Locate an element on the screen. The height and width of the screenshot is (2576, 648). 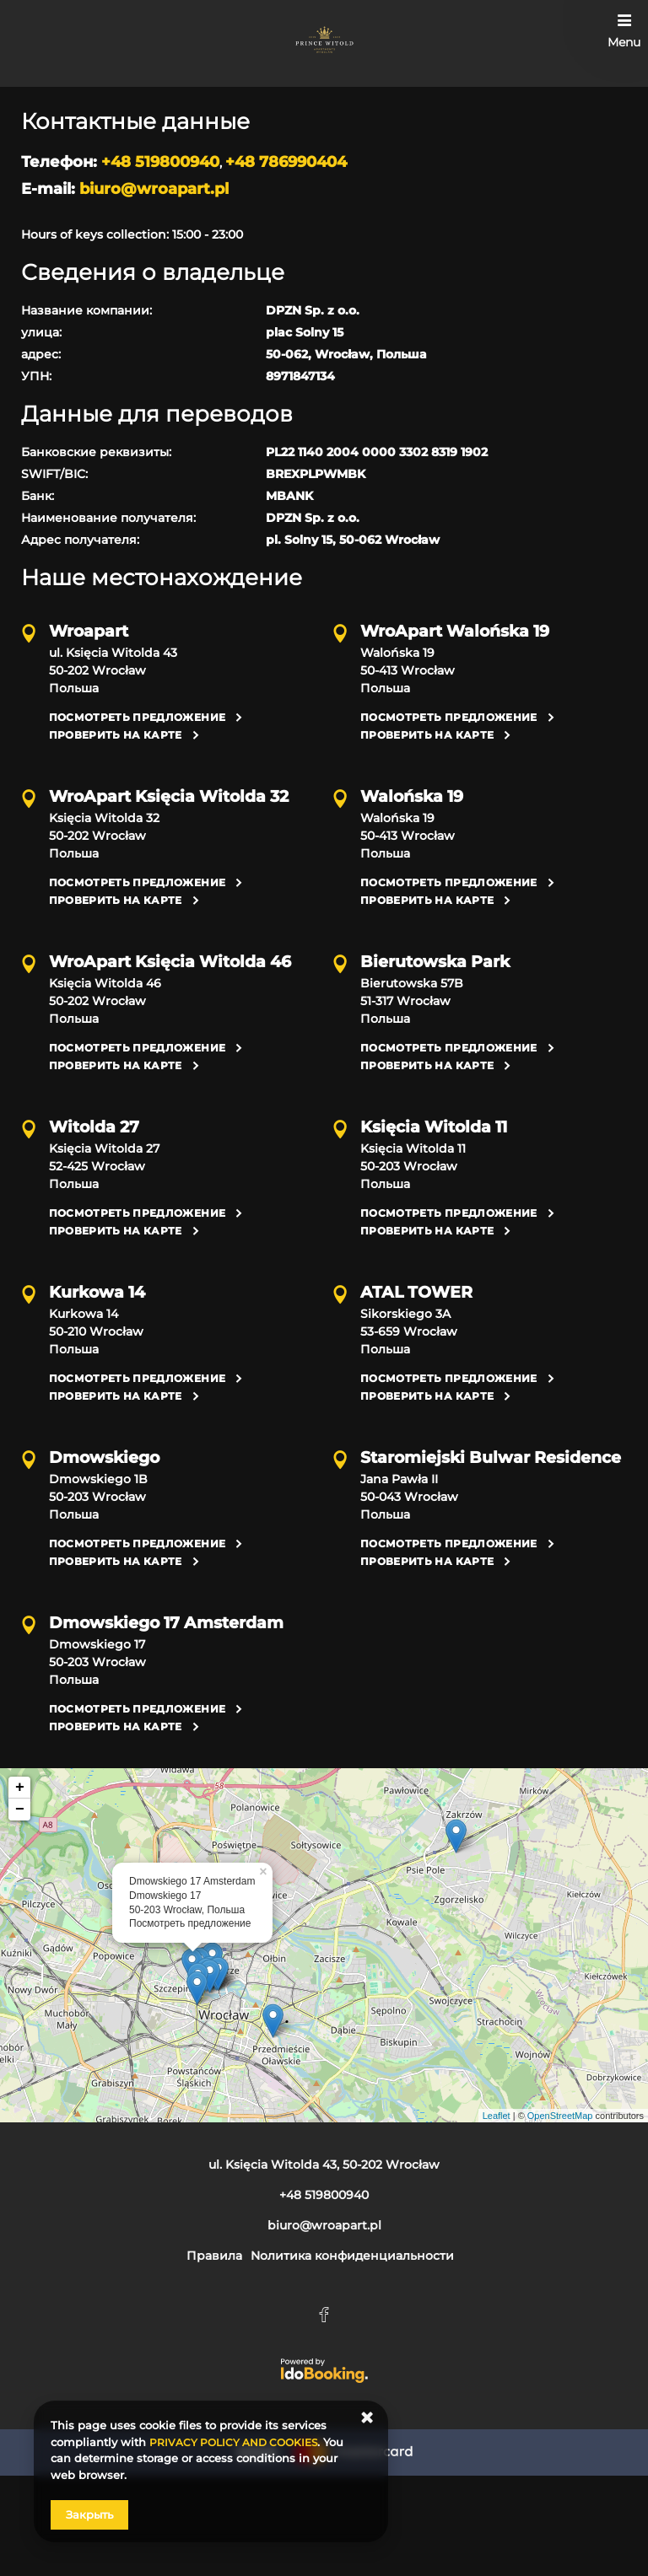
OpenStreetMap is located at coordinates (560, 2236).